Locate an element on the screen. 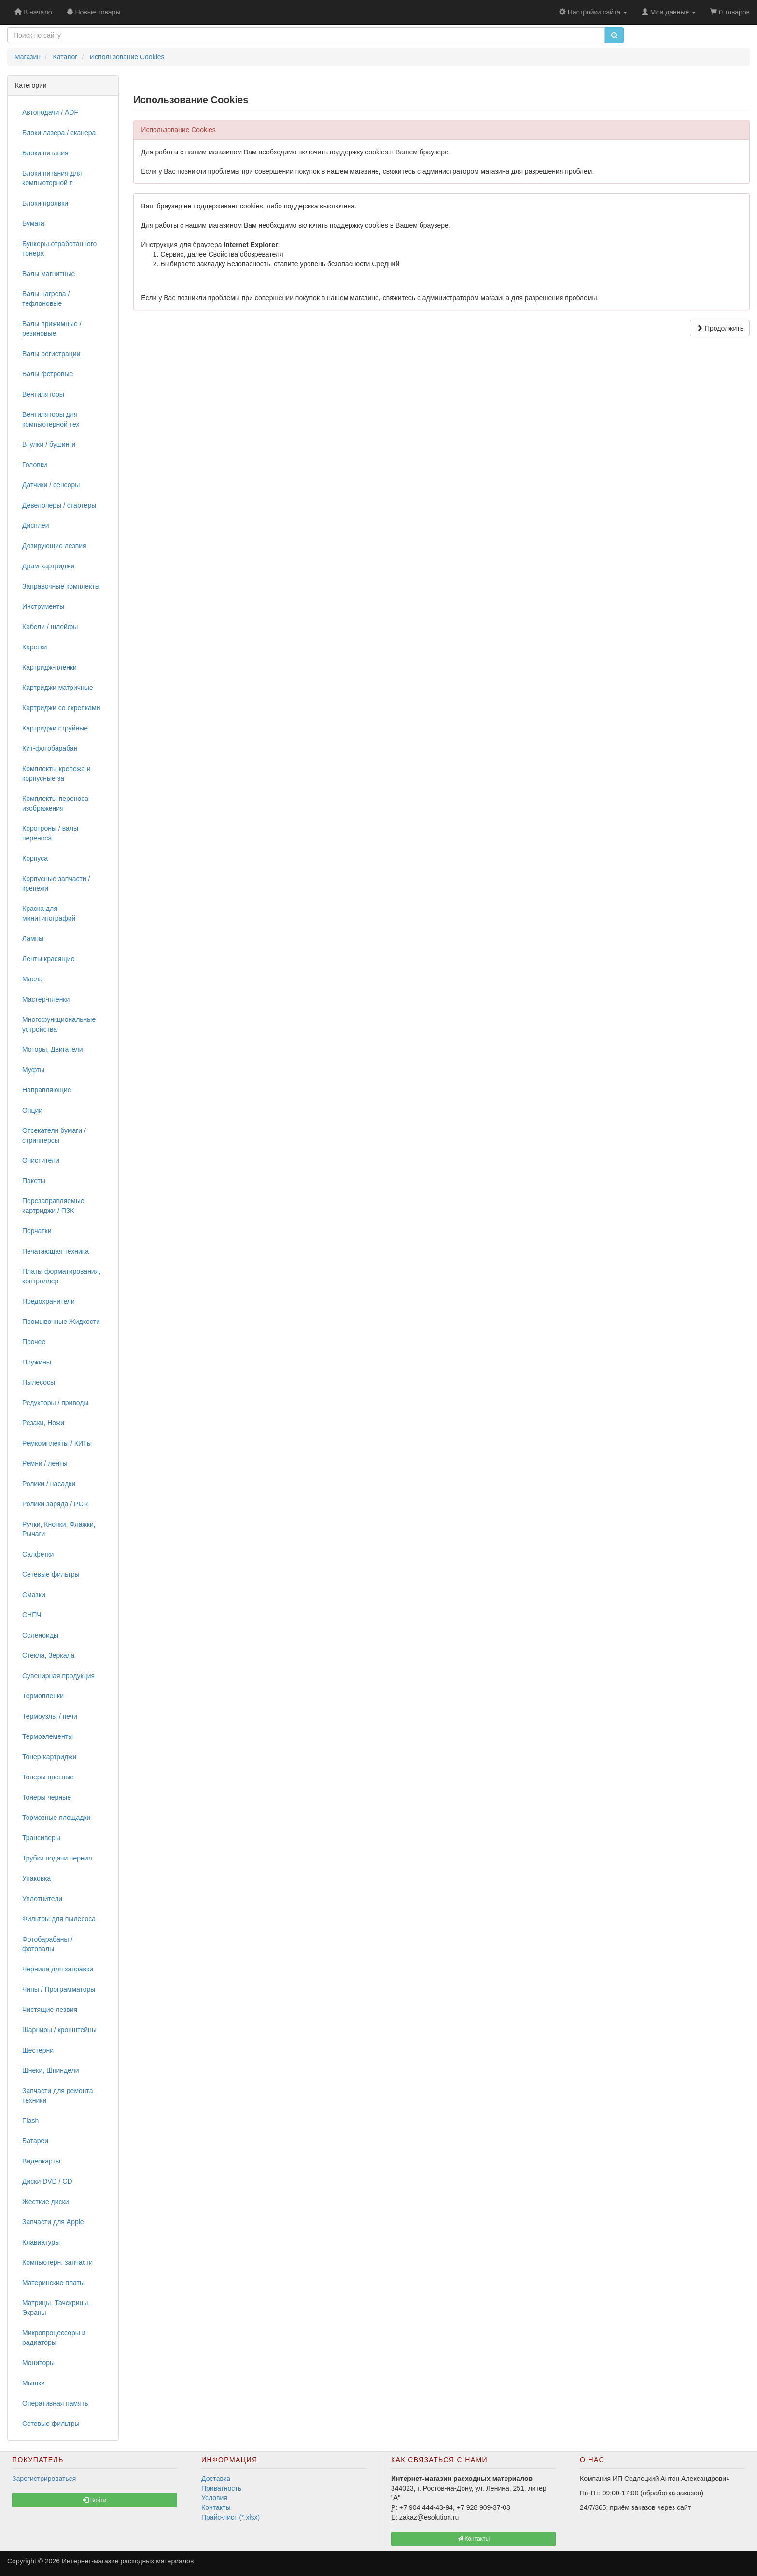 The image size is (757, 2576). Перчатки is located at coordinates (36, 1231).